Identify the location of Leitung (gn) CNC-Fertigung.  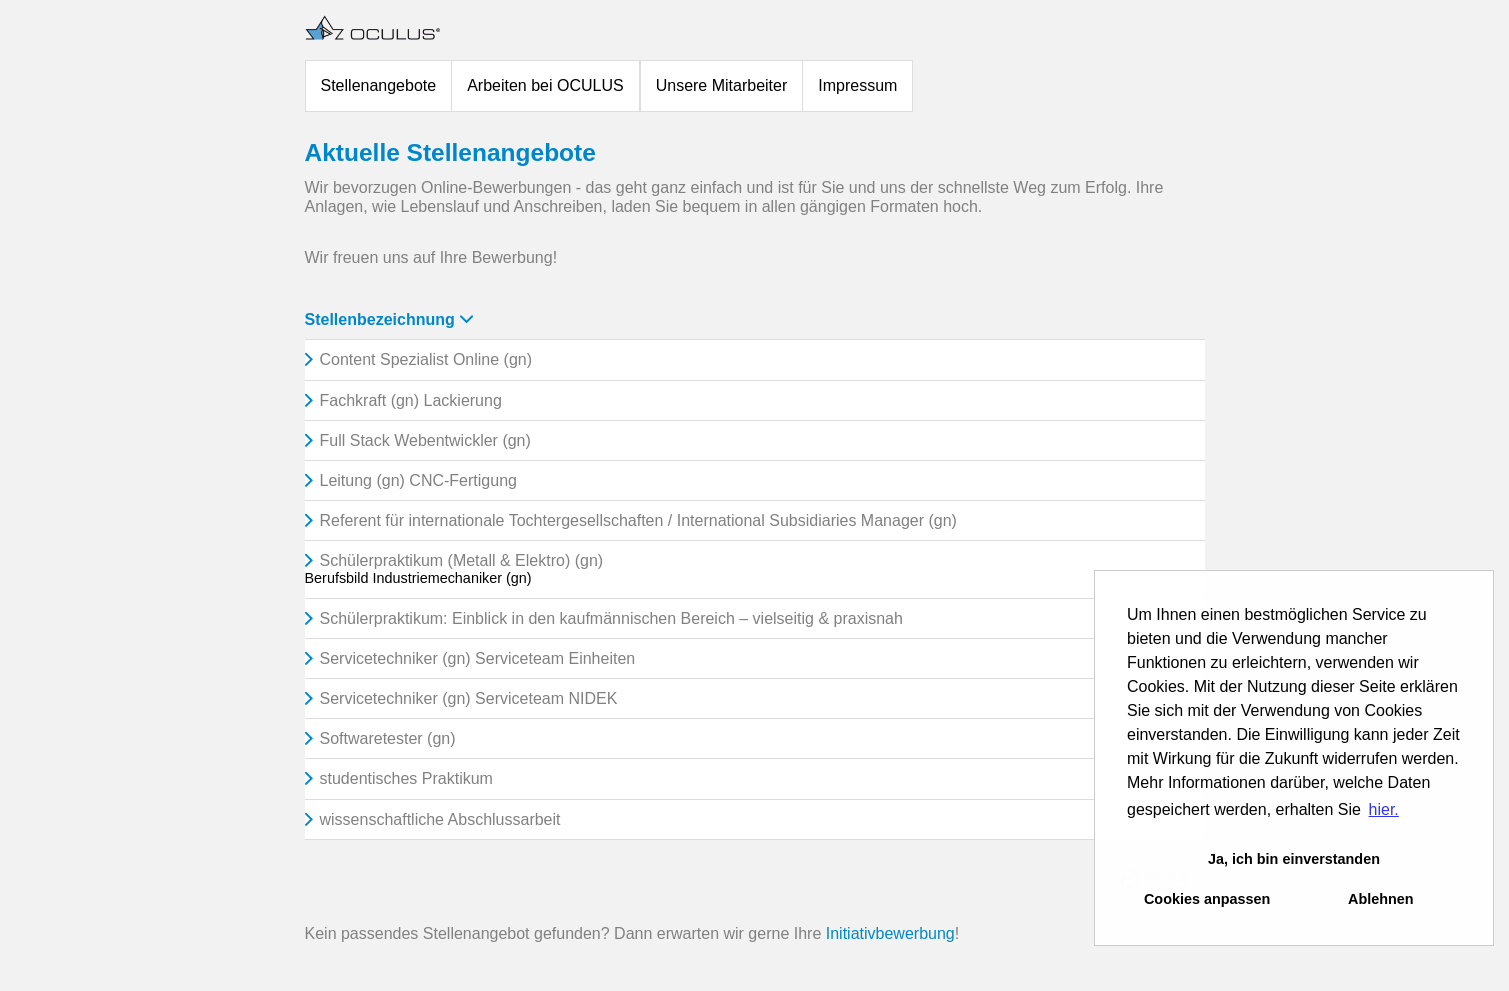
(418, 480).